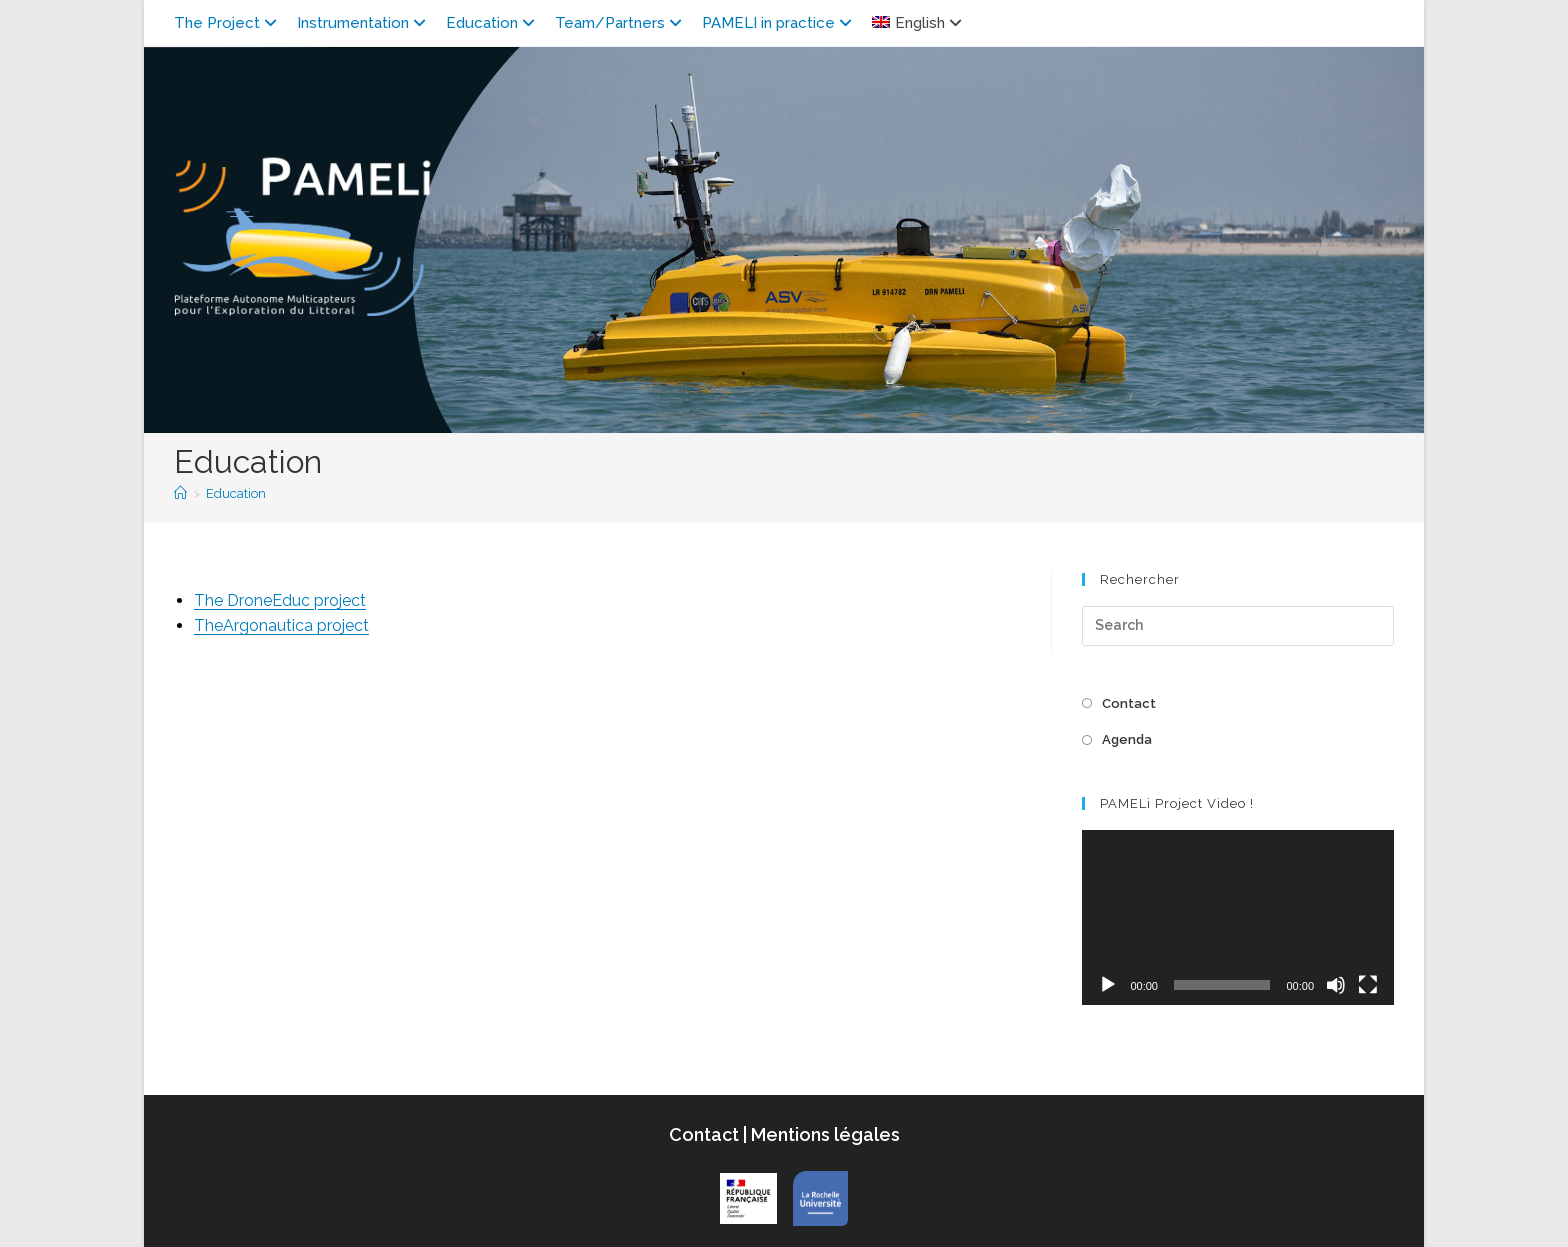  Describe the element at coordinates (1108, 985) in the screenshot. I see `[Play]` at that location.